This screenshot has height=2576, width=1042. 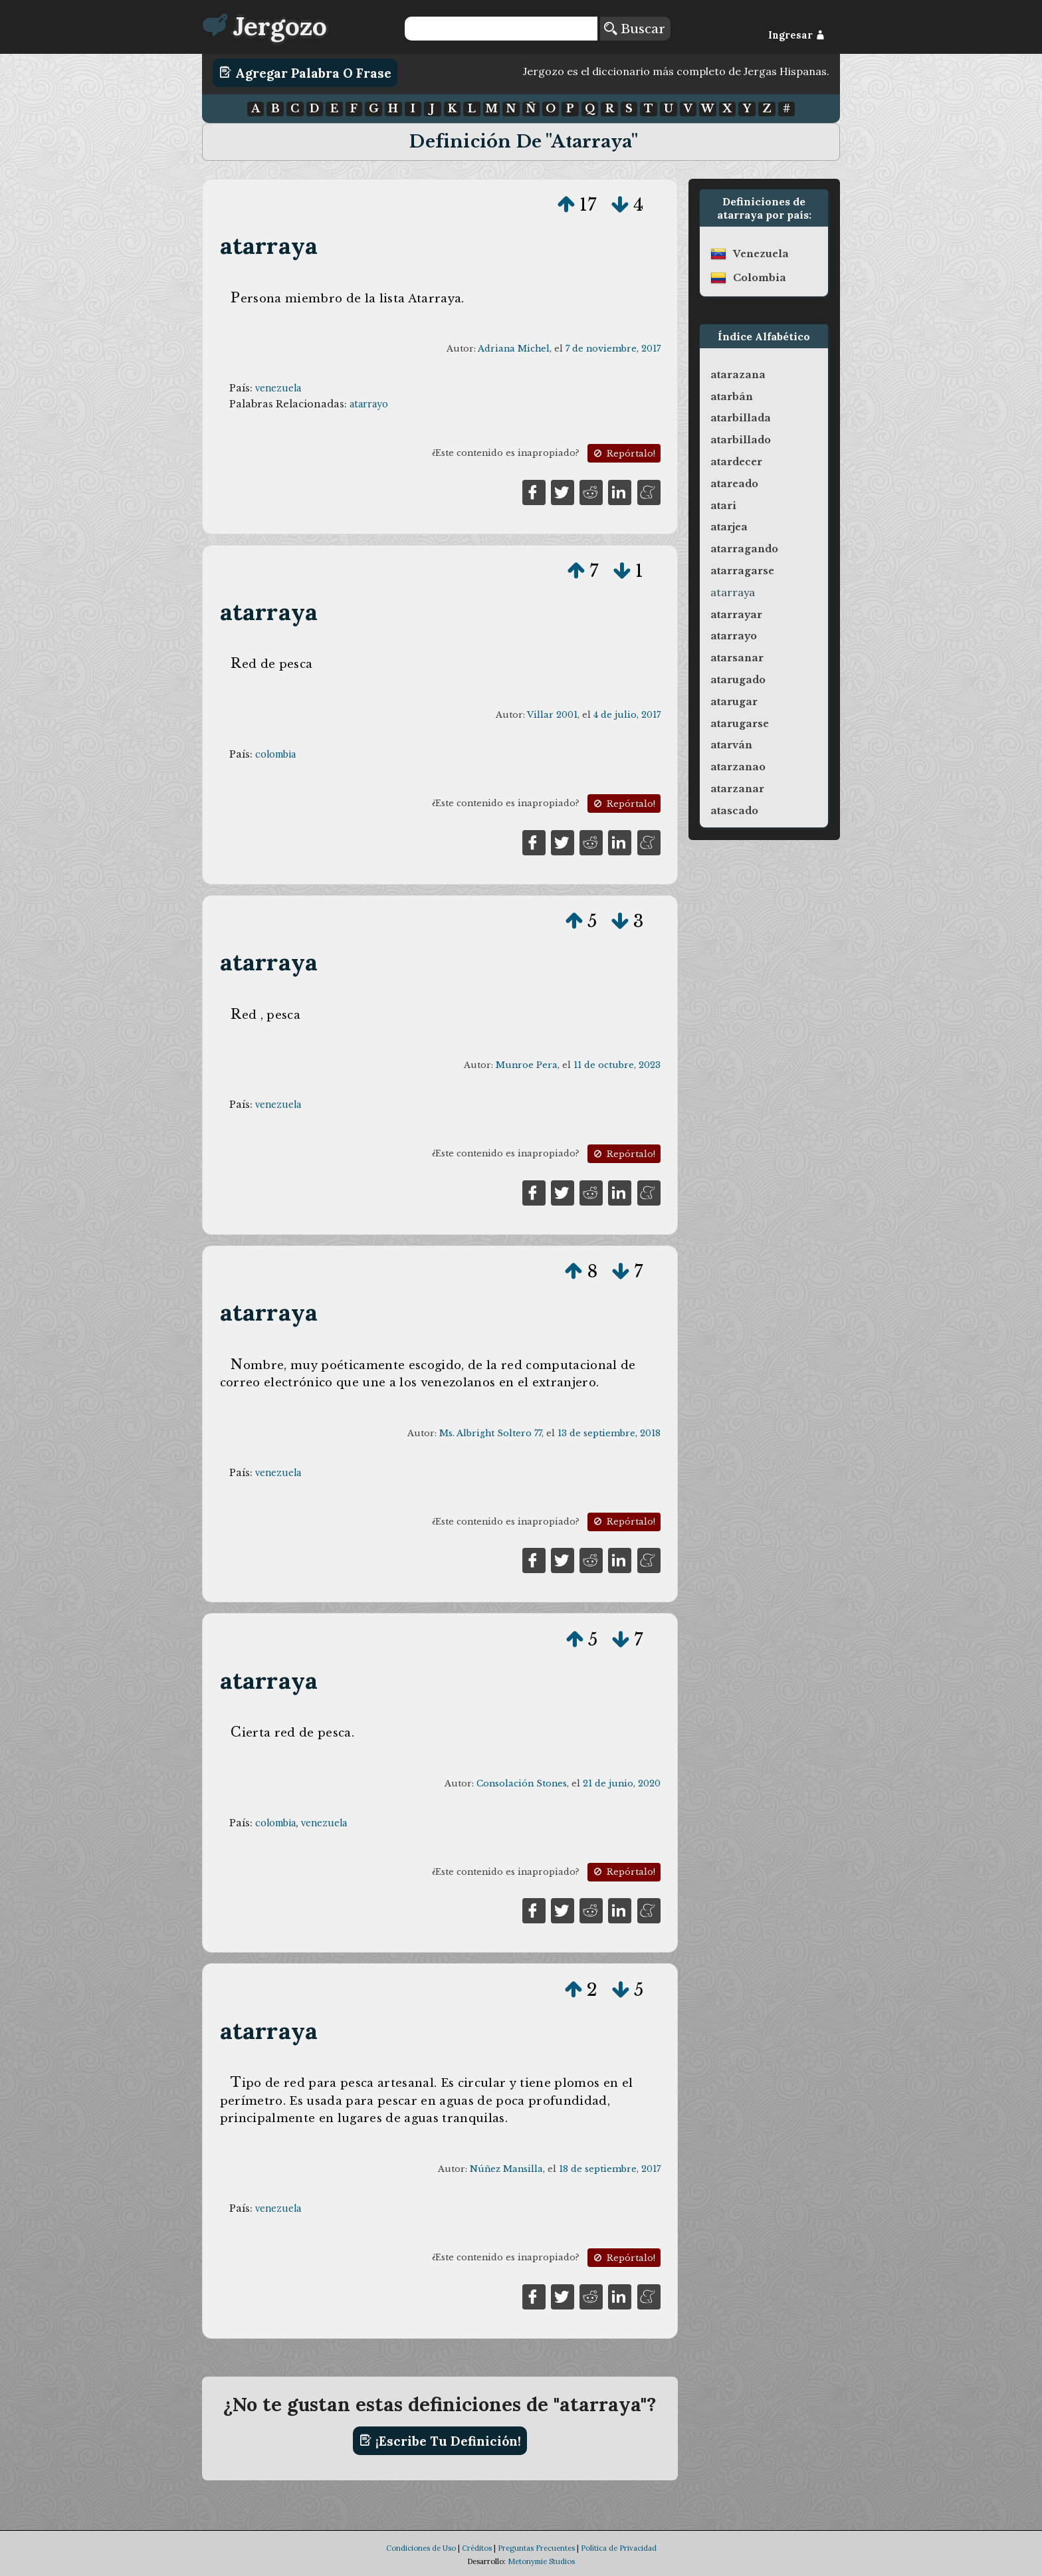 I want to click on atarbillada, so click(x=740, y=418).